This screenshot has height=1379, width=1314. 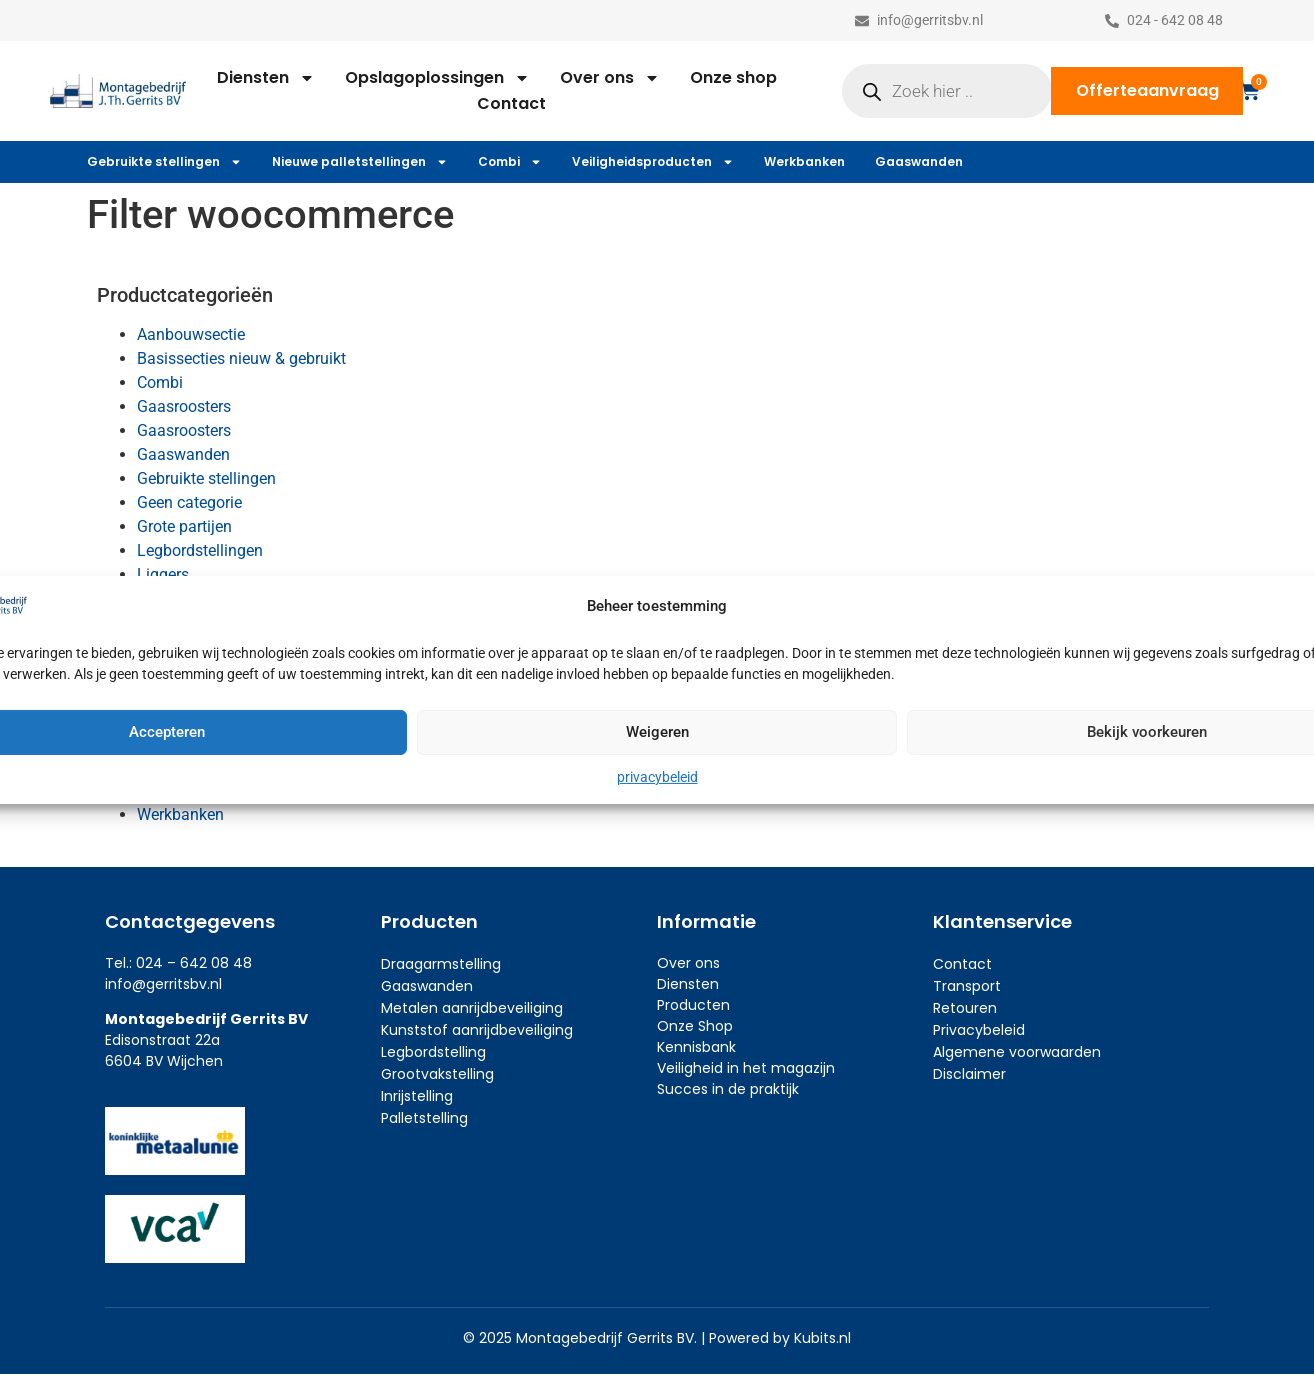 What do you see at coordinates (184, 406) in the screenshot?
I see `Gaasroosters` at bounding box center [184, 406].